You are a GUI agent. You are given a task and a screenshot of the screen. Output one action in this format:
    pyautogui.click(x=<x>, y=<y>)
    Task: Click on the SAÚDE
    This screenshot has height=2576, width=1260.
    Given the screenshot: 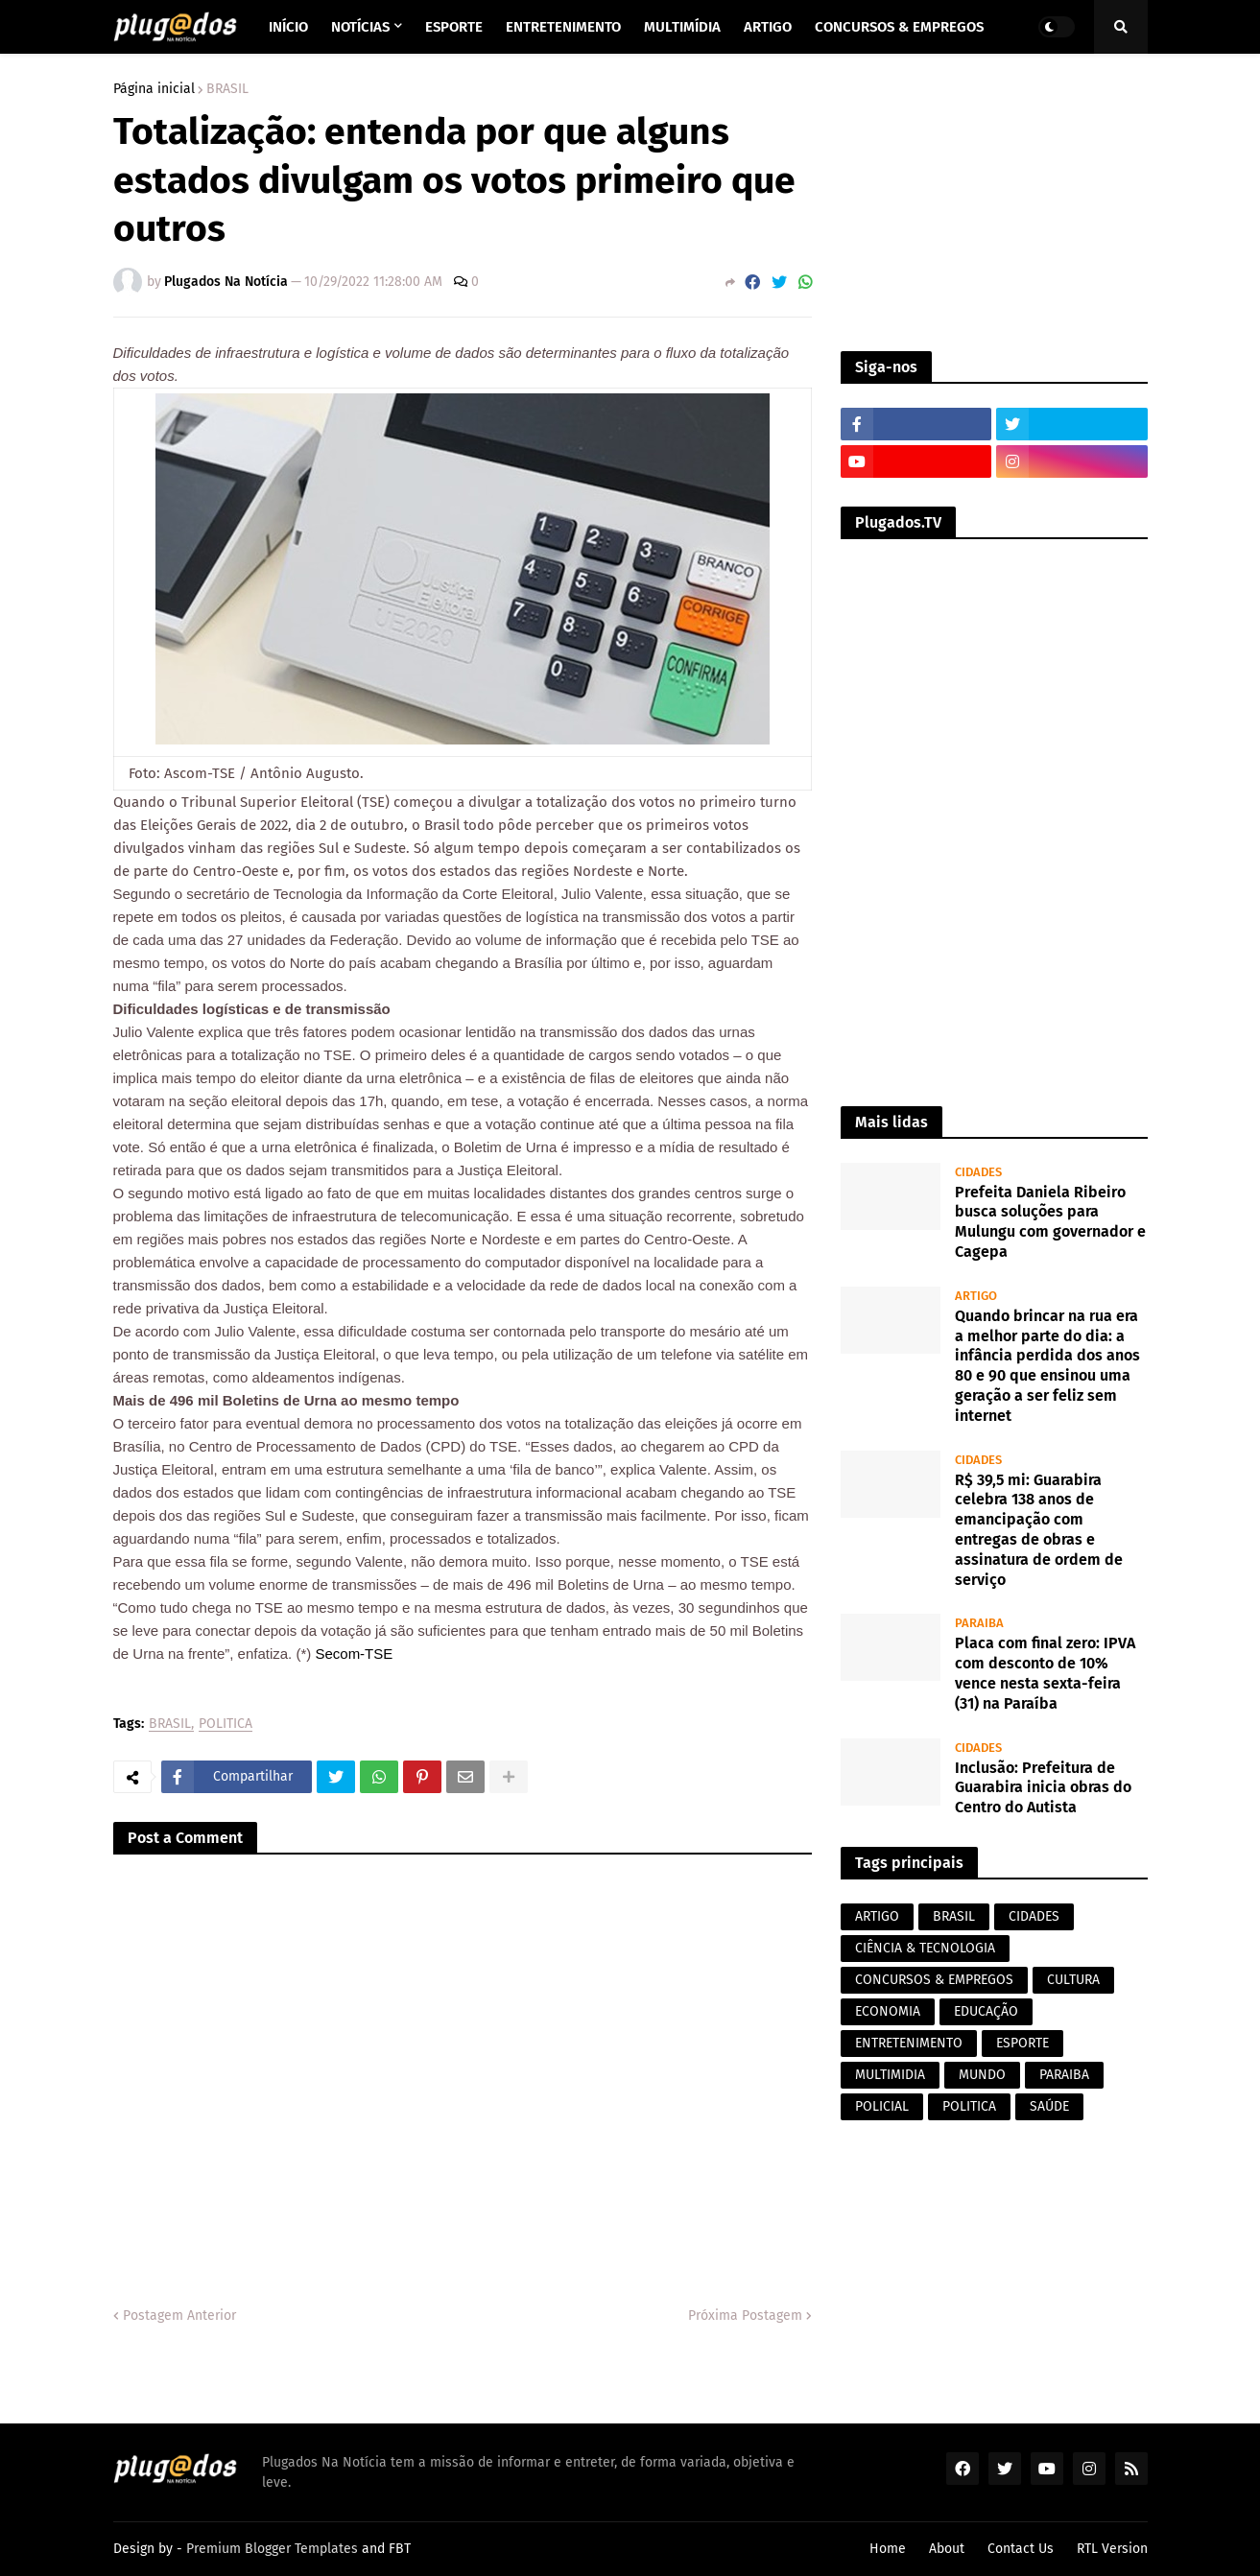 What is the action you would take?
    pyautogui.click(x=1049, y=2106)
    